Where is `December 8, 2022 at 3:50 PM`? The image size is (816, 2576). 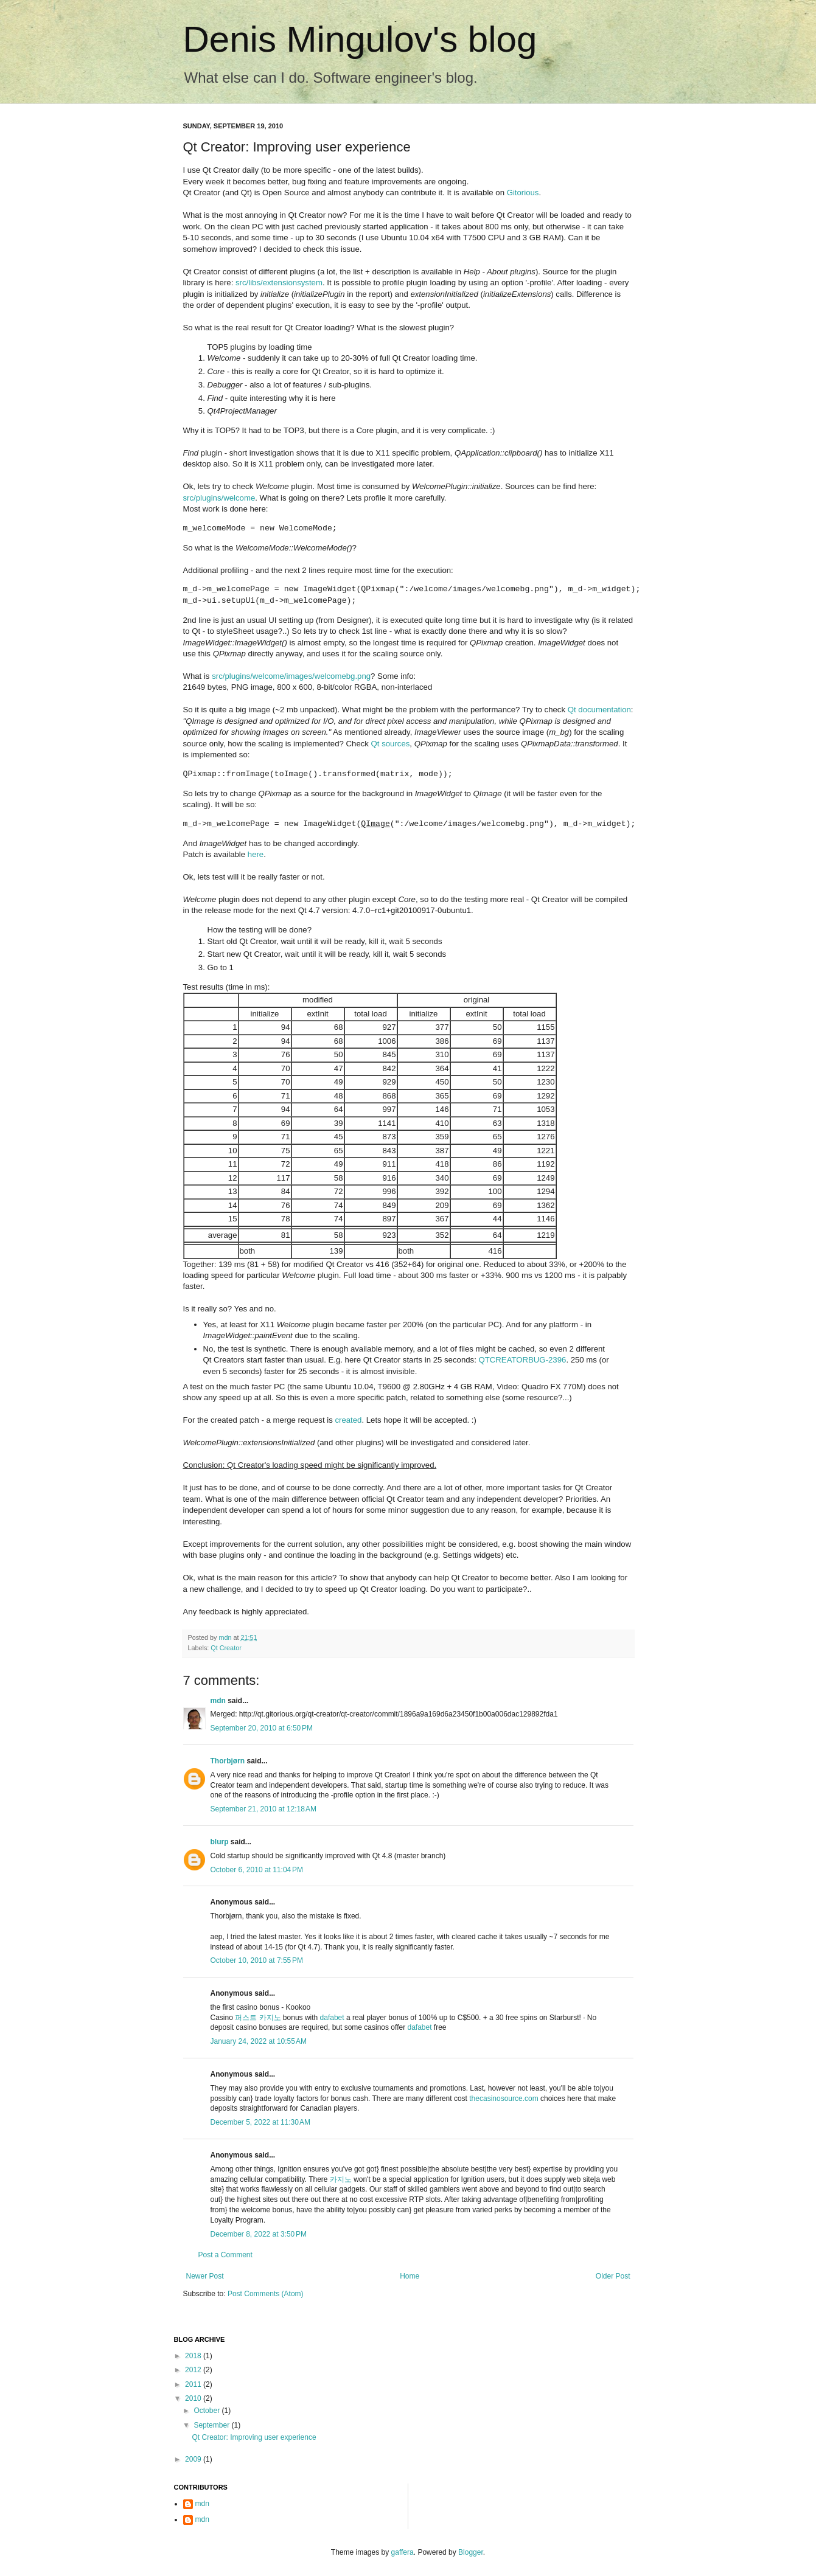 December 8, 2022 at 3:50 PM is located at coordinates (259, 2234).